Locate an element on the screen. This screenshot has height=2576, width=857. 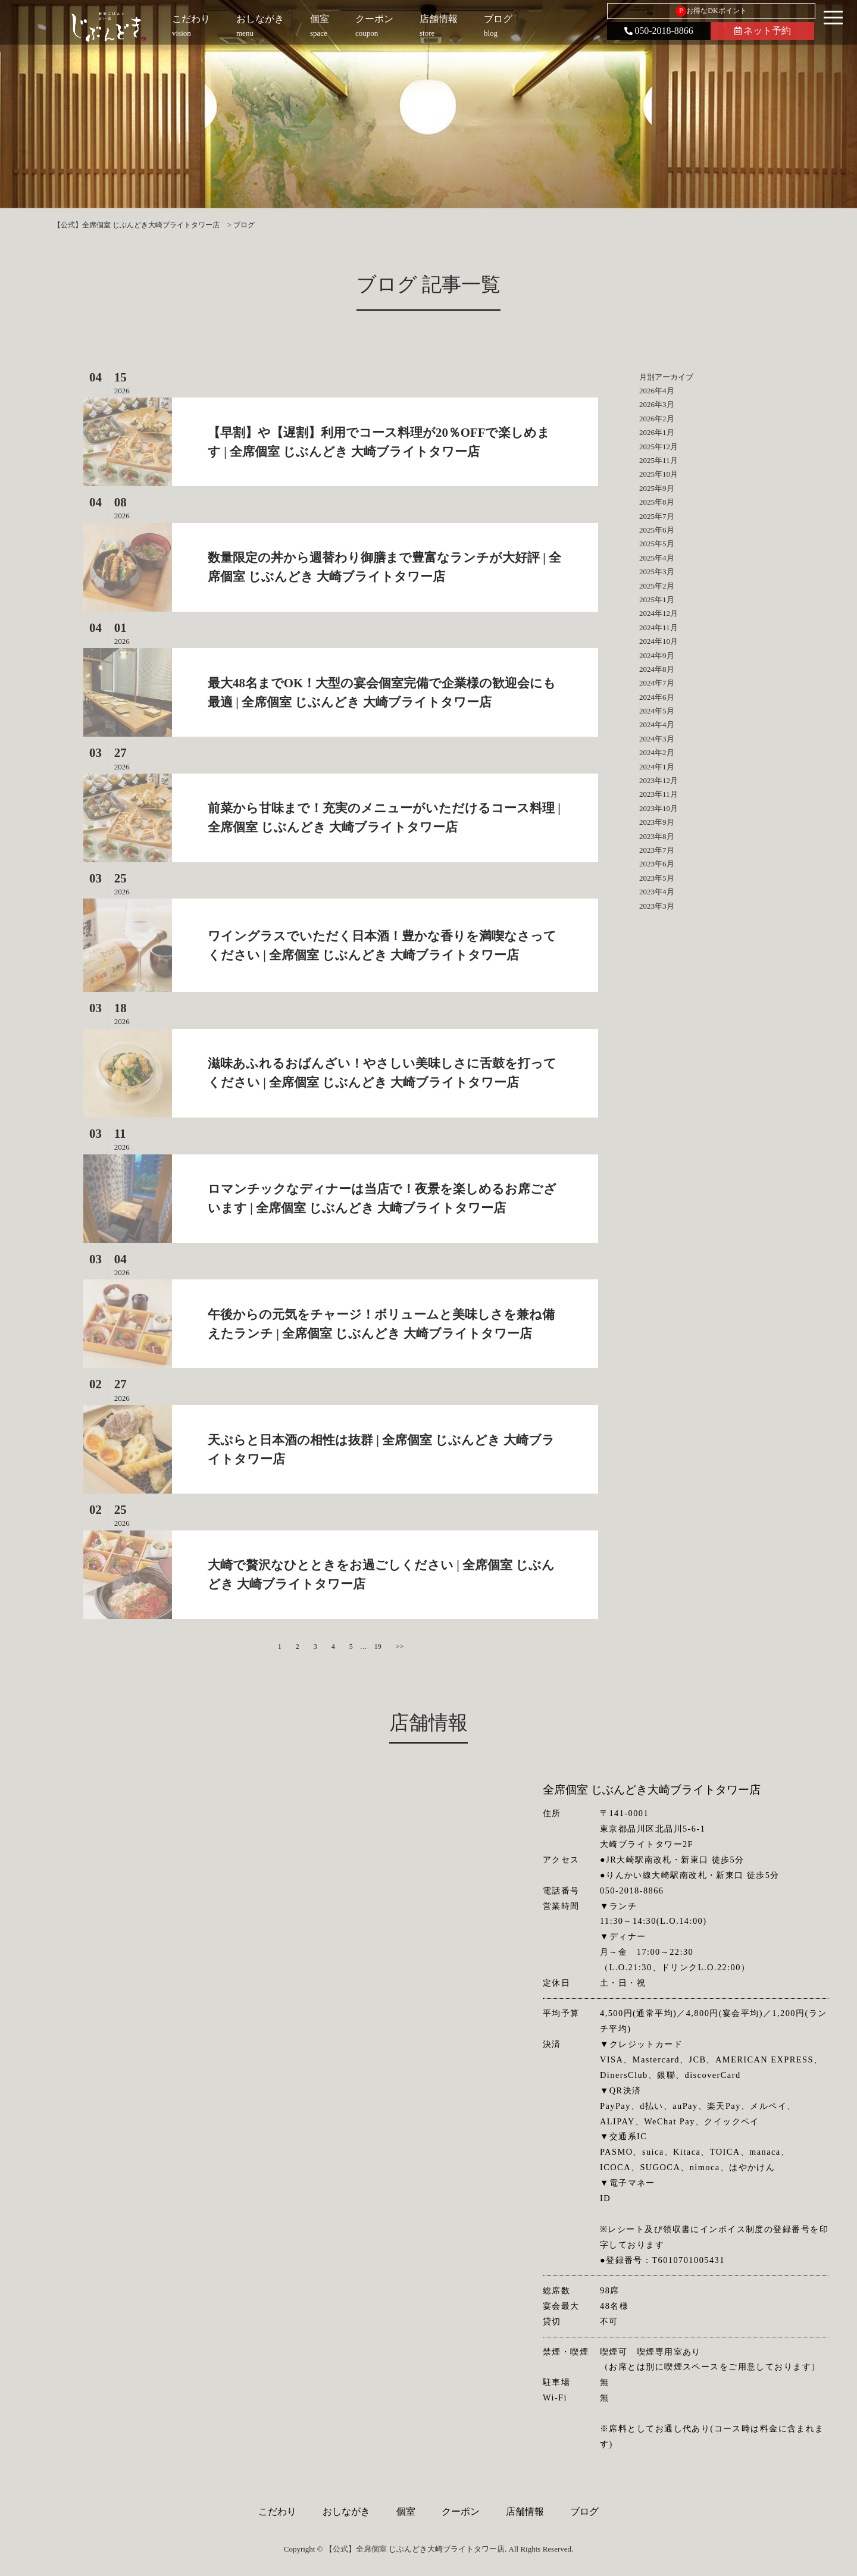
2023年6月 is located at coordinates (656, 863).